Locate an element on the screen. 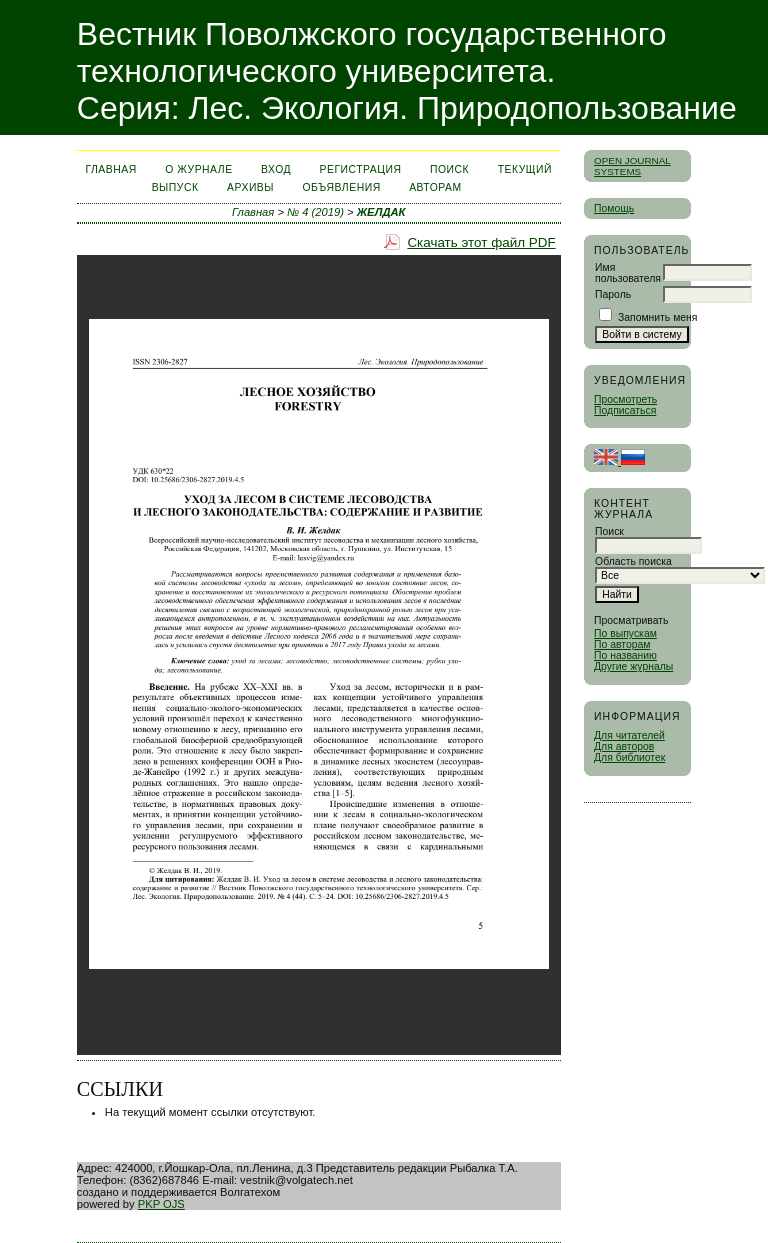 This screenshot has height=1243, width=768. PKP OJS is located at coordinates (161, 1204).